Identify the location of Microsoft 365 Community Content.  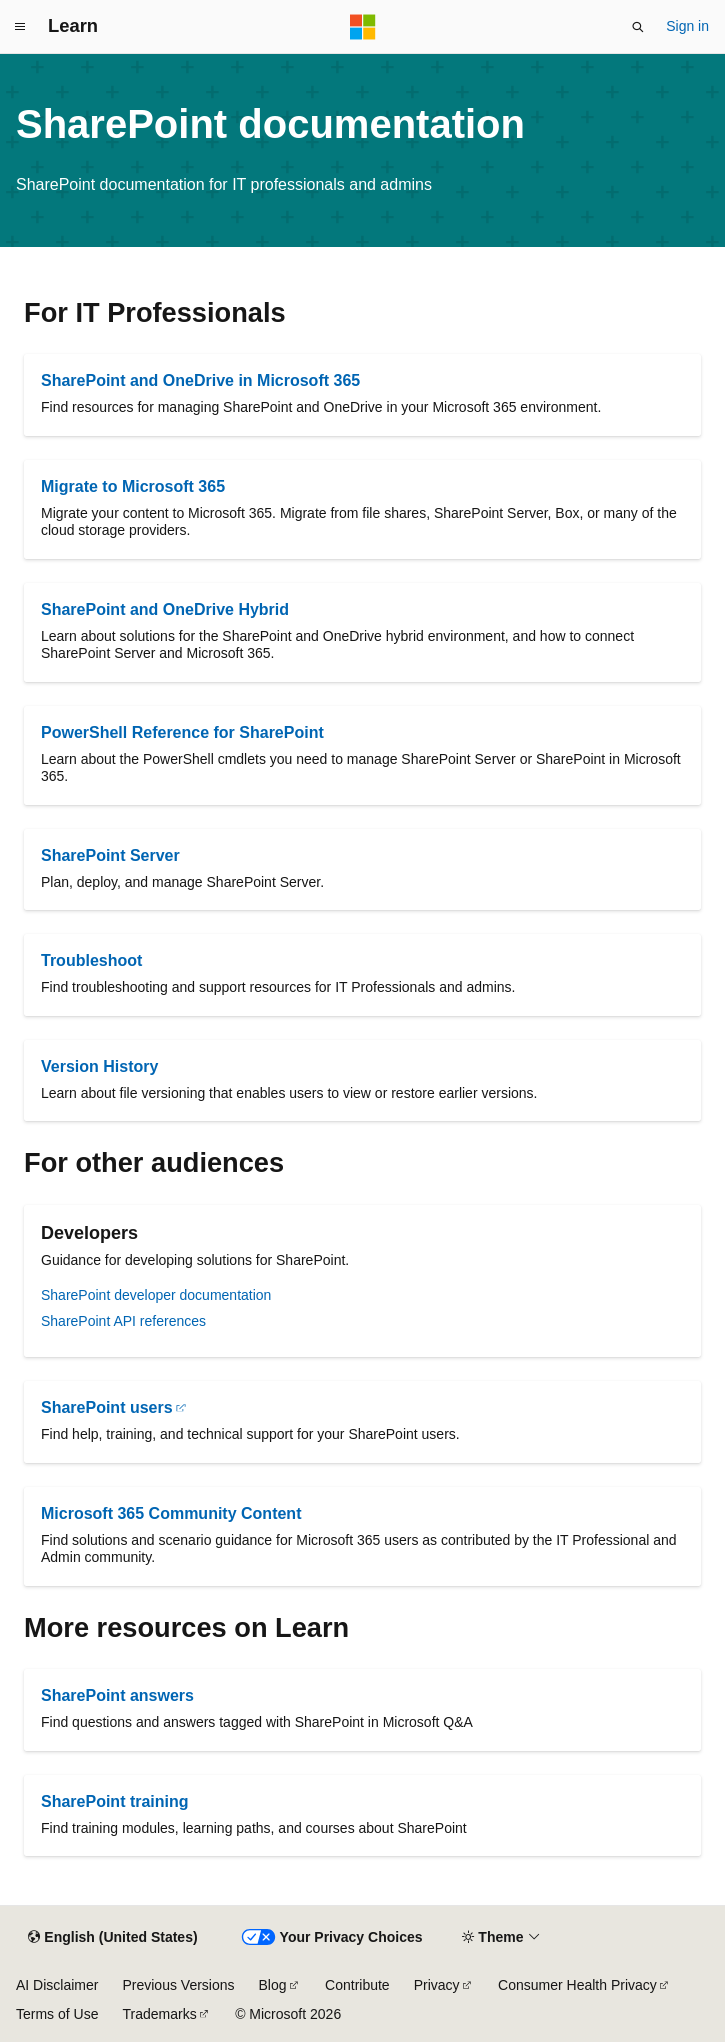
(171, 1513).